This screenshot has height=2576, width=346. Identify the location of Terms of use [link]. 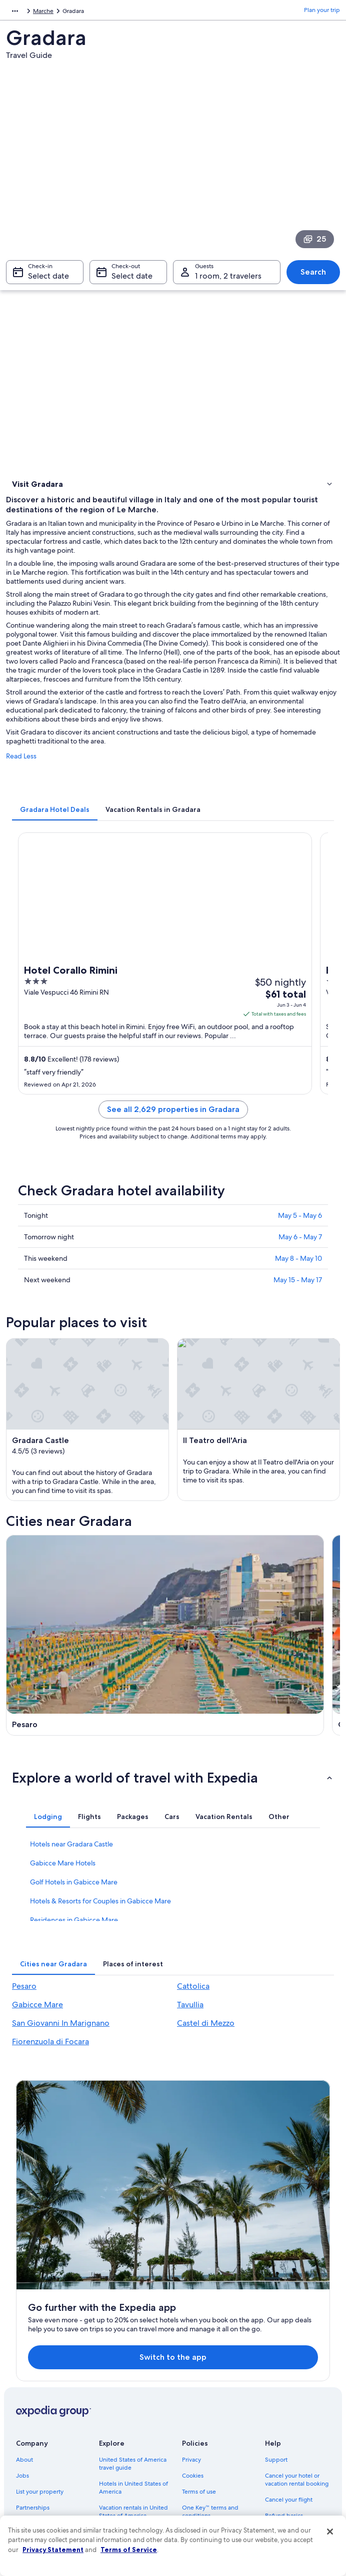
(199, 2362).